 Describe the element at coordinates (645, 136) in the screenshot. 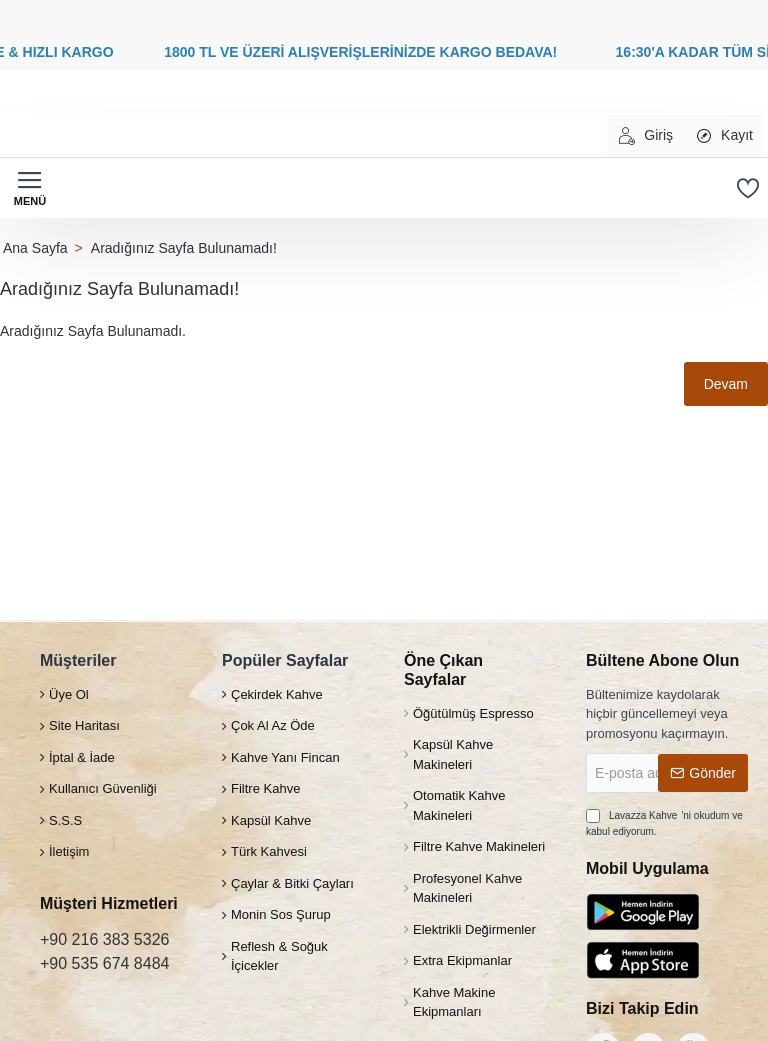

I see `[Giriş]` at that location.